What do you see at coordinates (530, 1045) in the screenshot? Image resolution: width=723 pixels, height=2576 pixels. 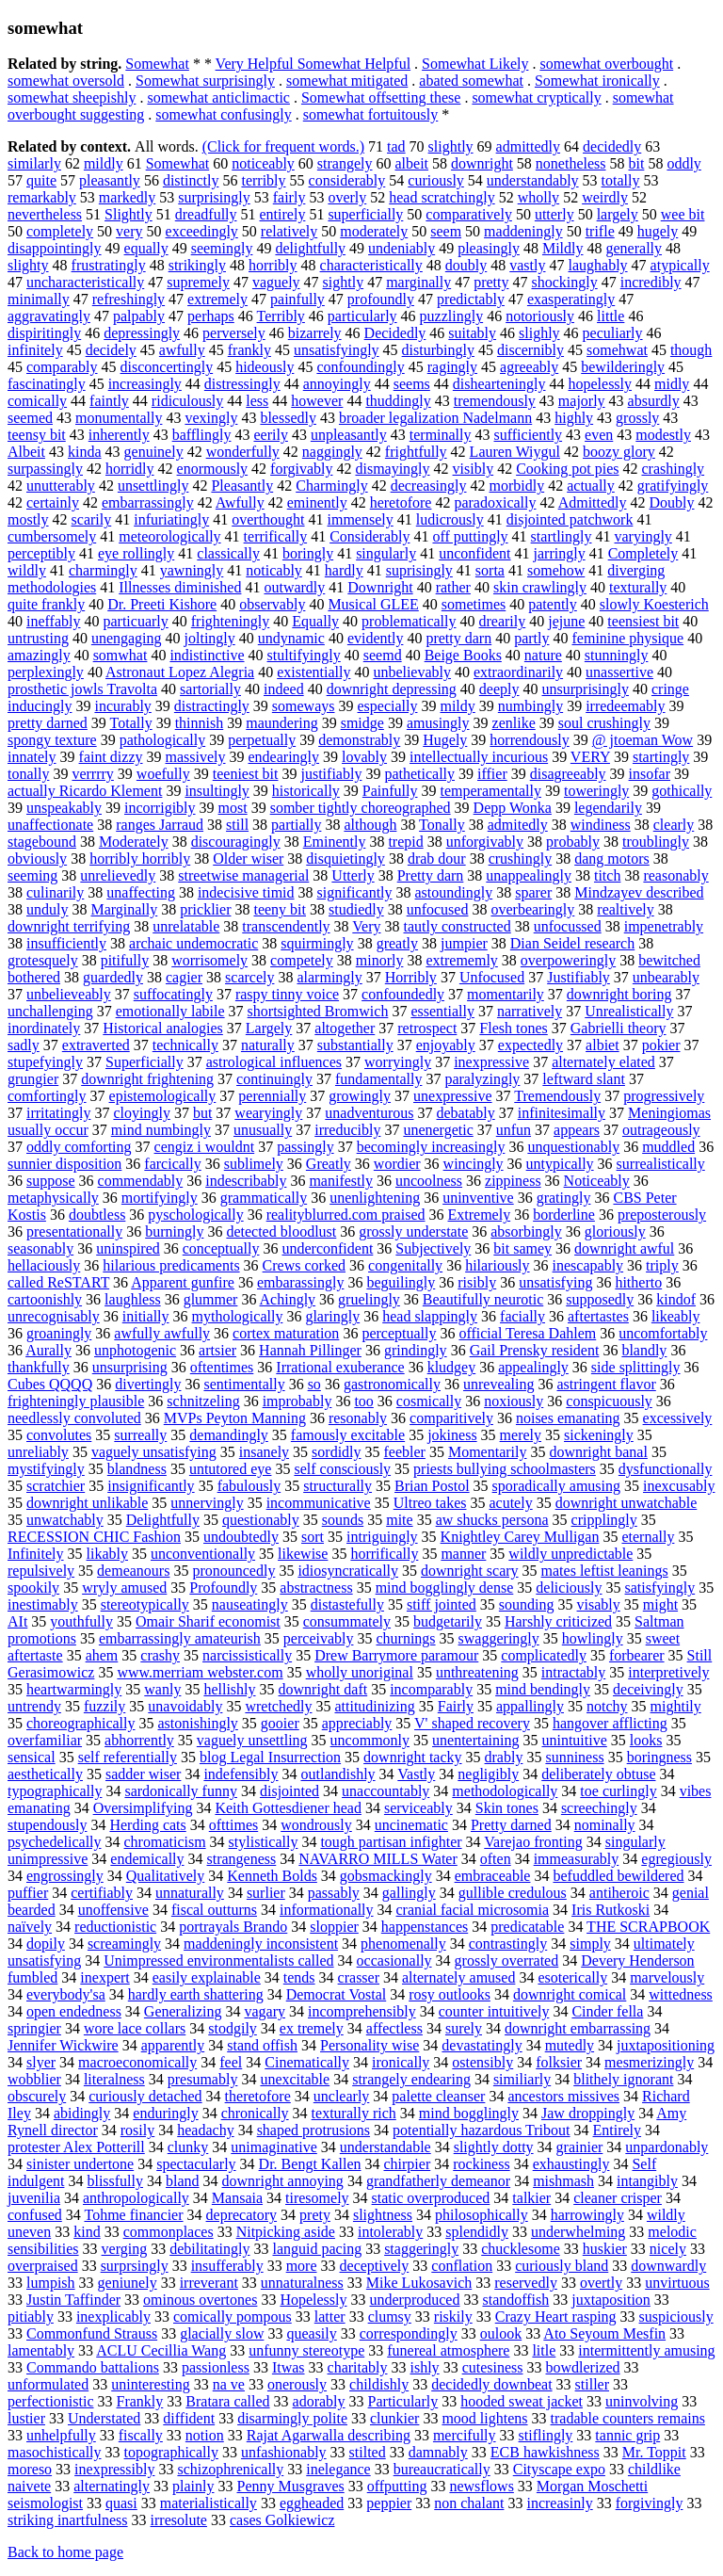 I see `expectedly` at bounding box center [530, 1045].